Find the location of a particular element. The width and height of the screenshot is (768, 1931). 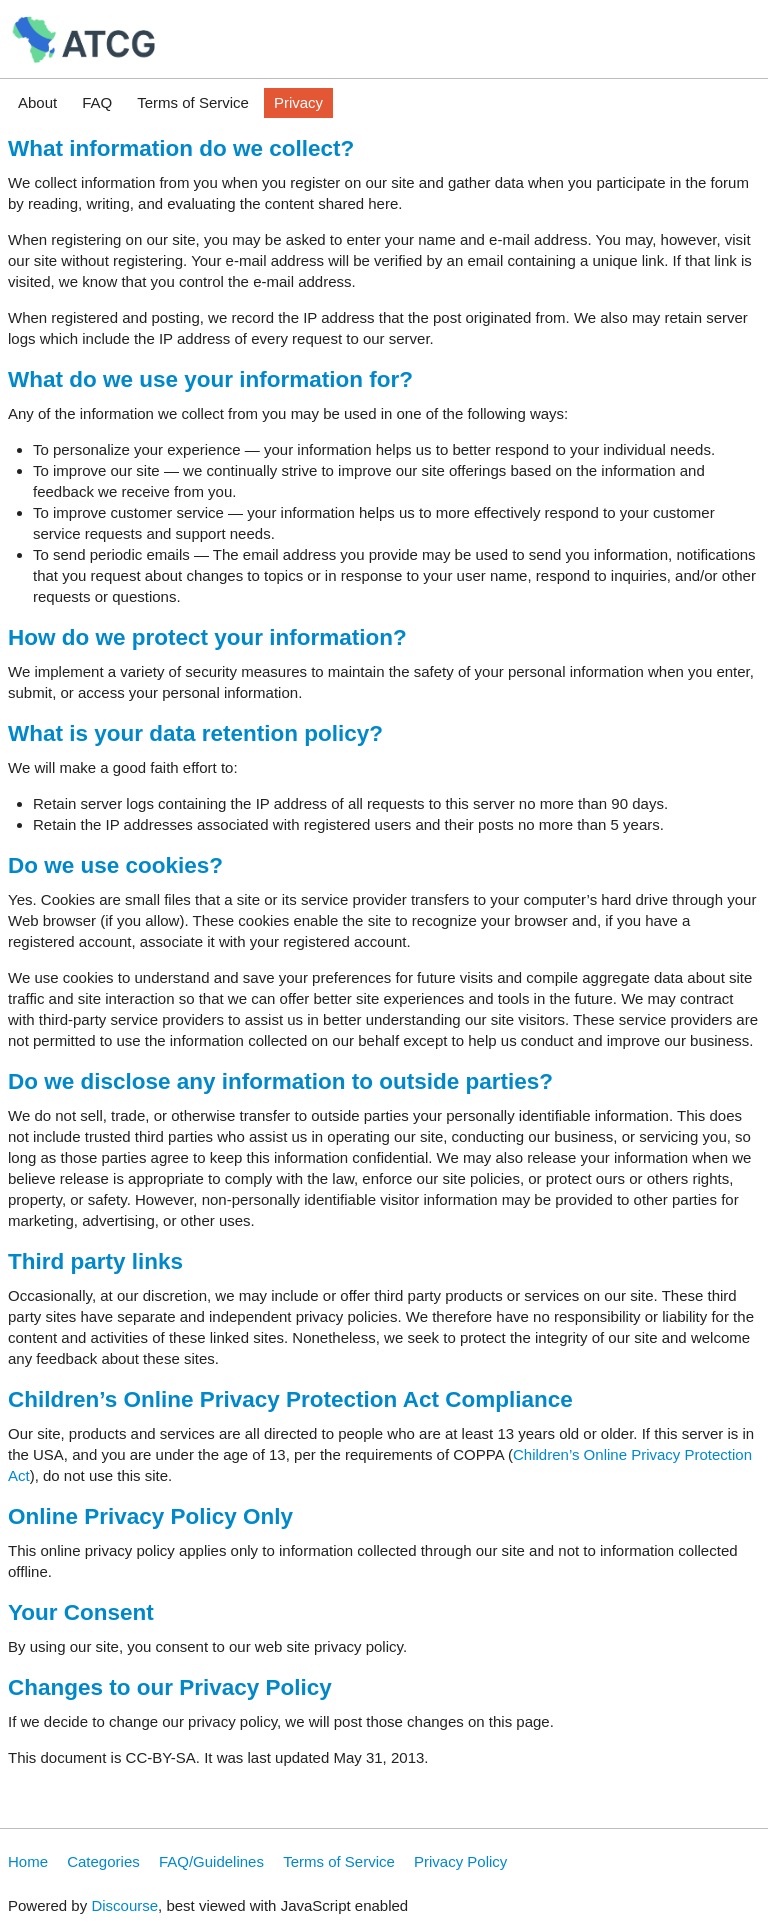

Categories is located at coordinates (103, 1861).